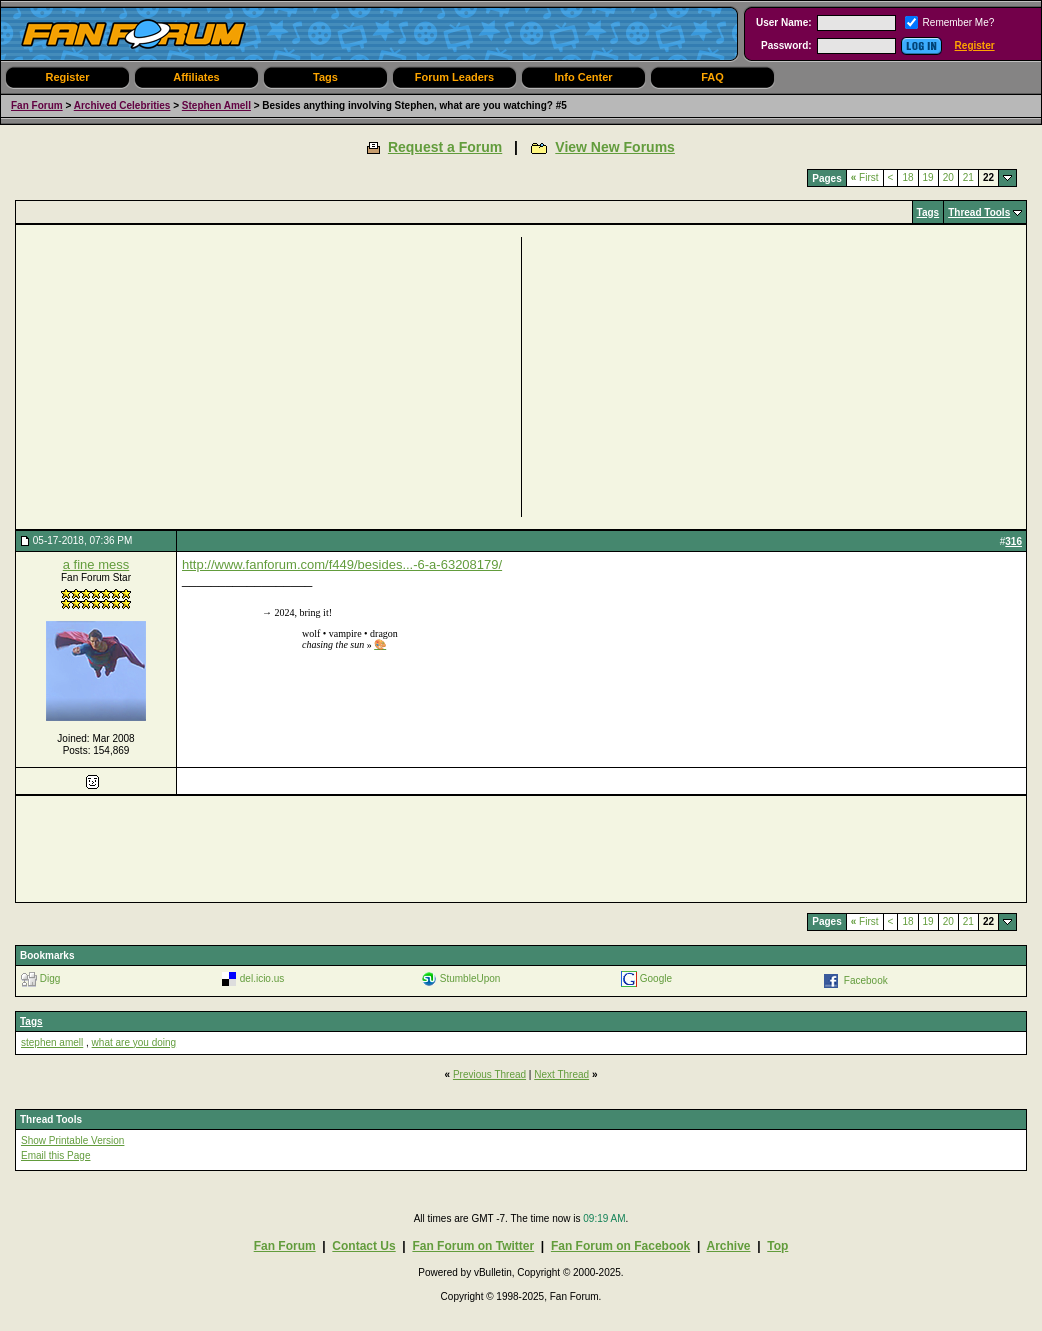 The image size is (1042, 1331). What do you see at coordinates (52, 1042) in the screenshot?
I see `stephen amell` at bounding box center [52, 1042].